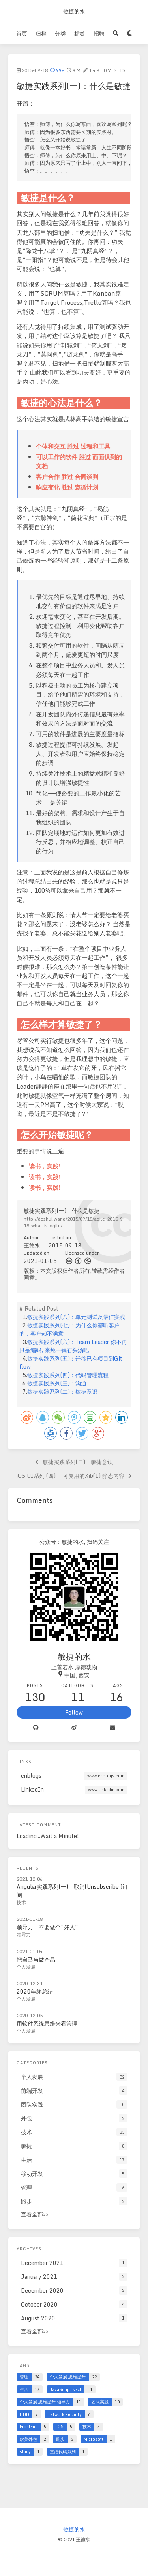 The width and height of the screenshot is (148, 2576). Describe the element at coordinates (26, 1967) in the screenshot. I see `个人发展` at that location.